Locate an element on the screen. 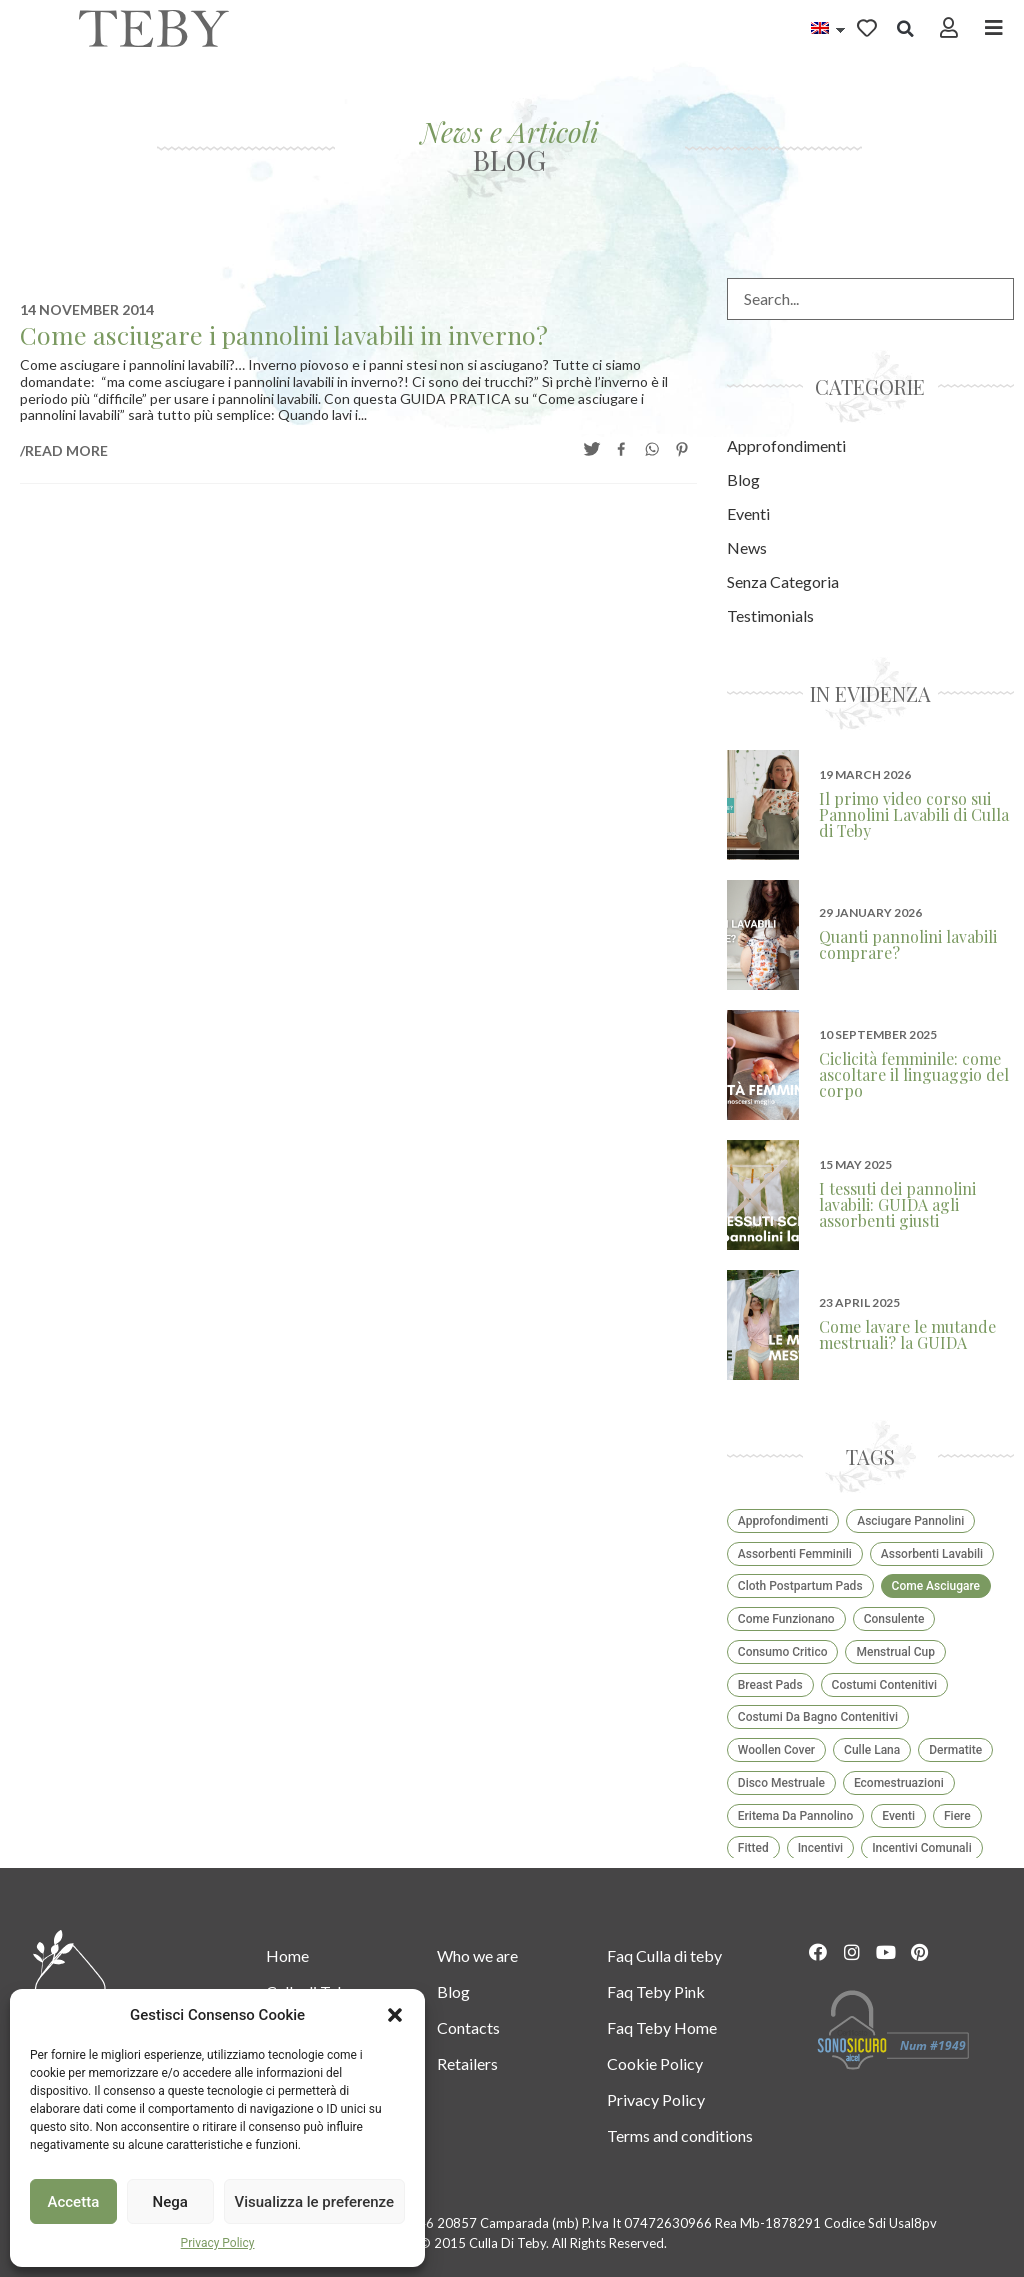 The height and width of the screenshot is (2277, 1024). Visualizza le preferenze is located at coordinates (315, 2202).